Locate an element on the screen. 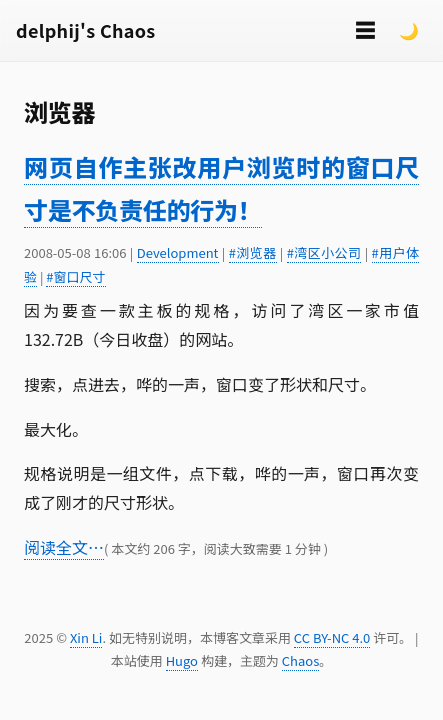  CC BY-NC 4.0 is located at coordinates (332, 637).